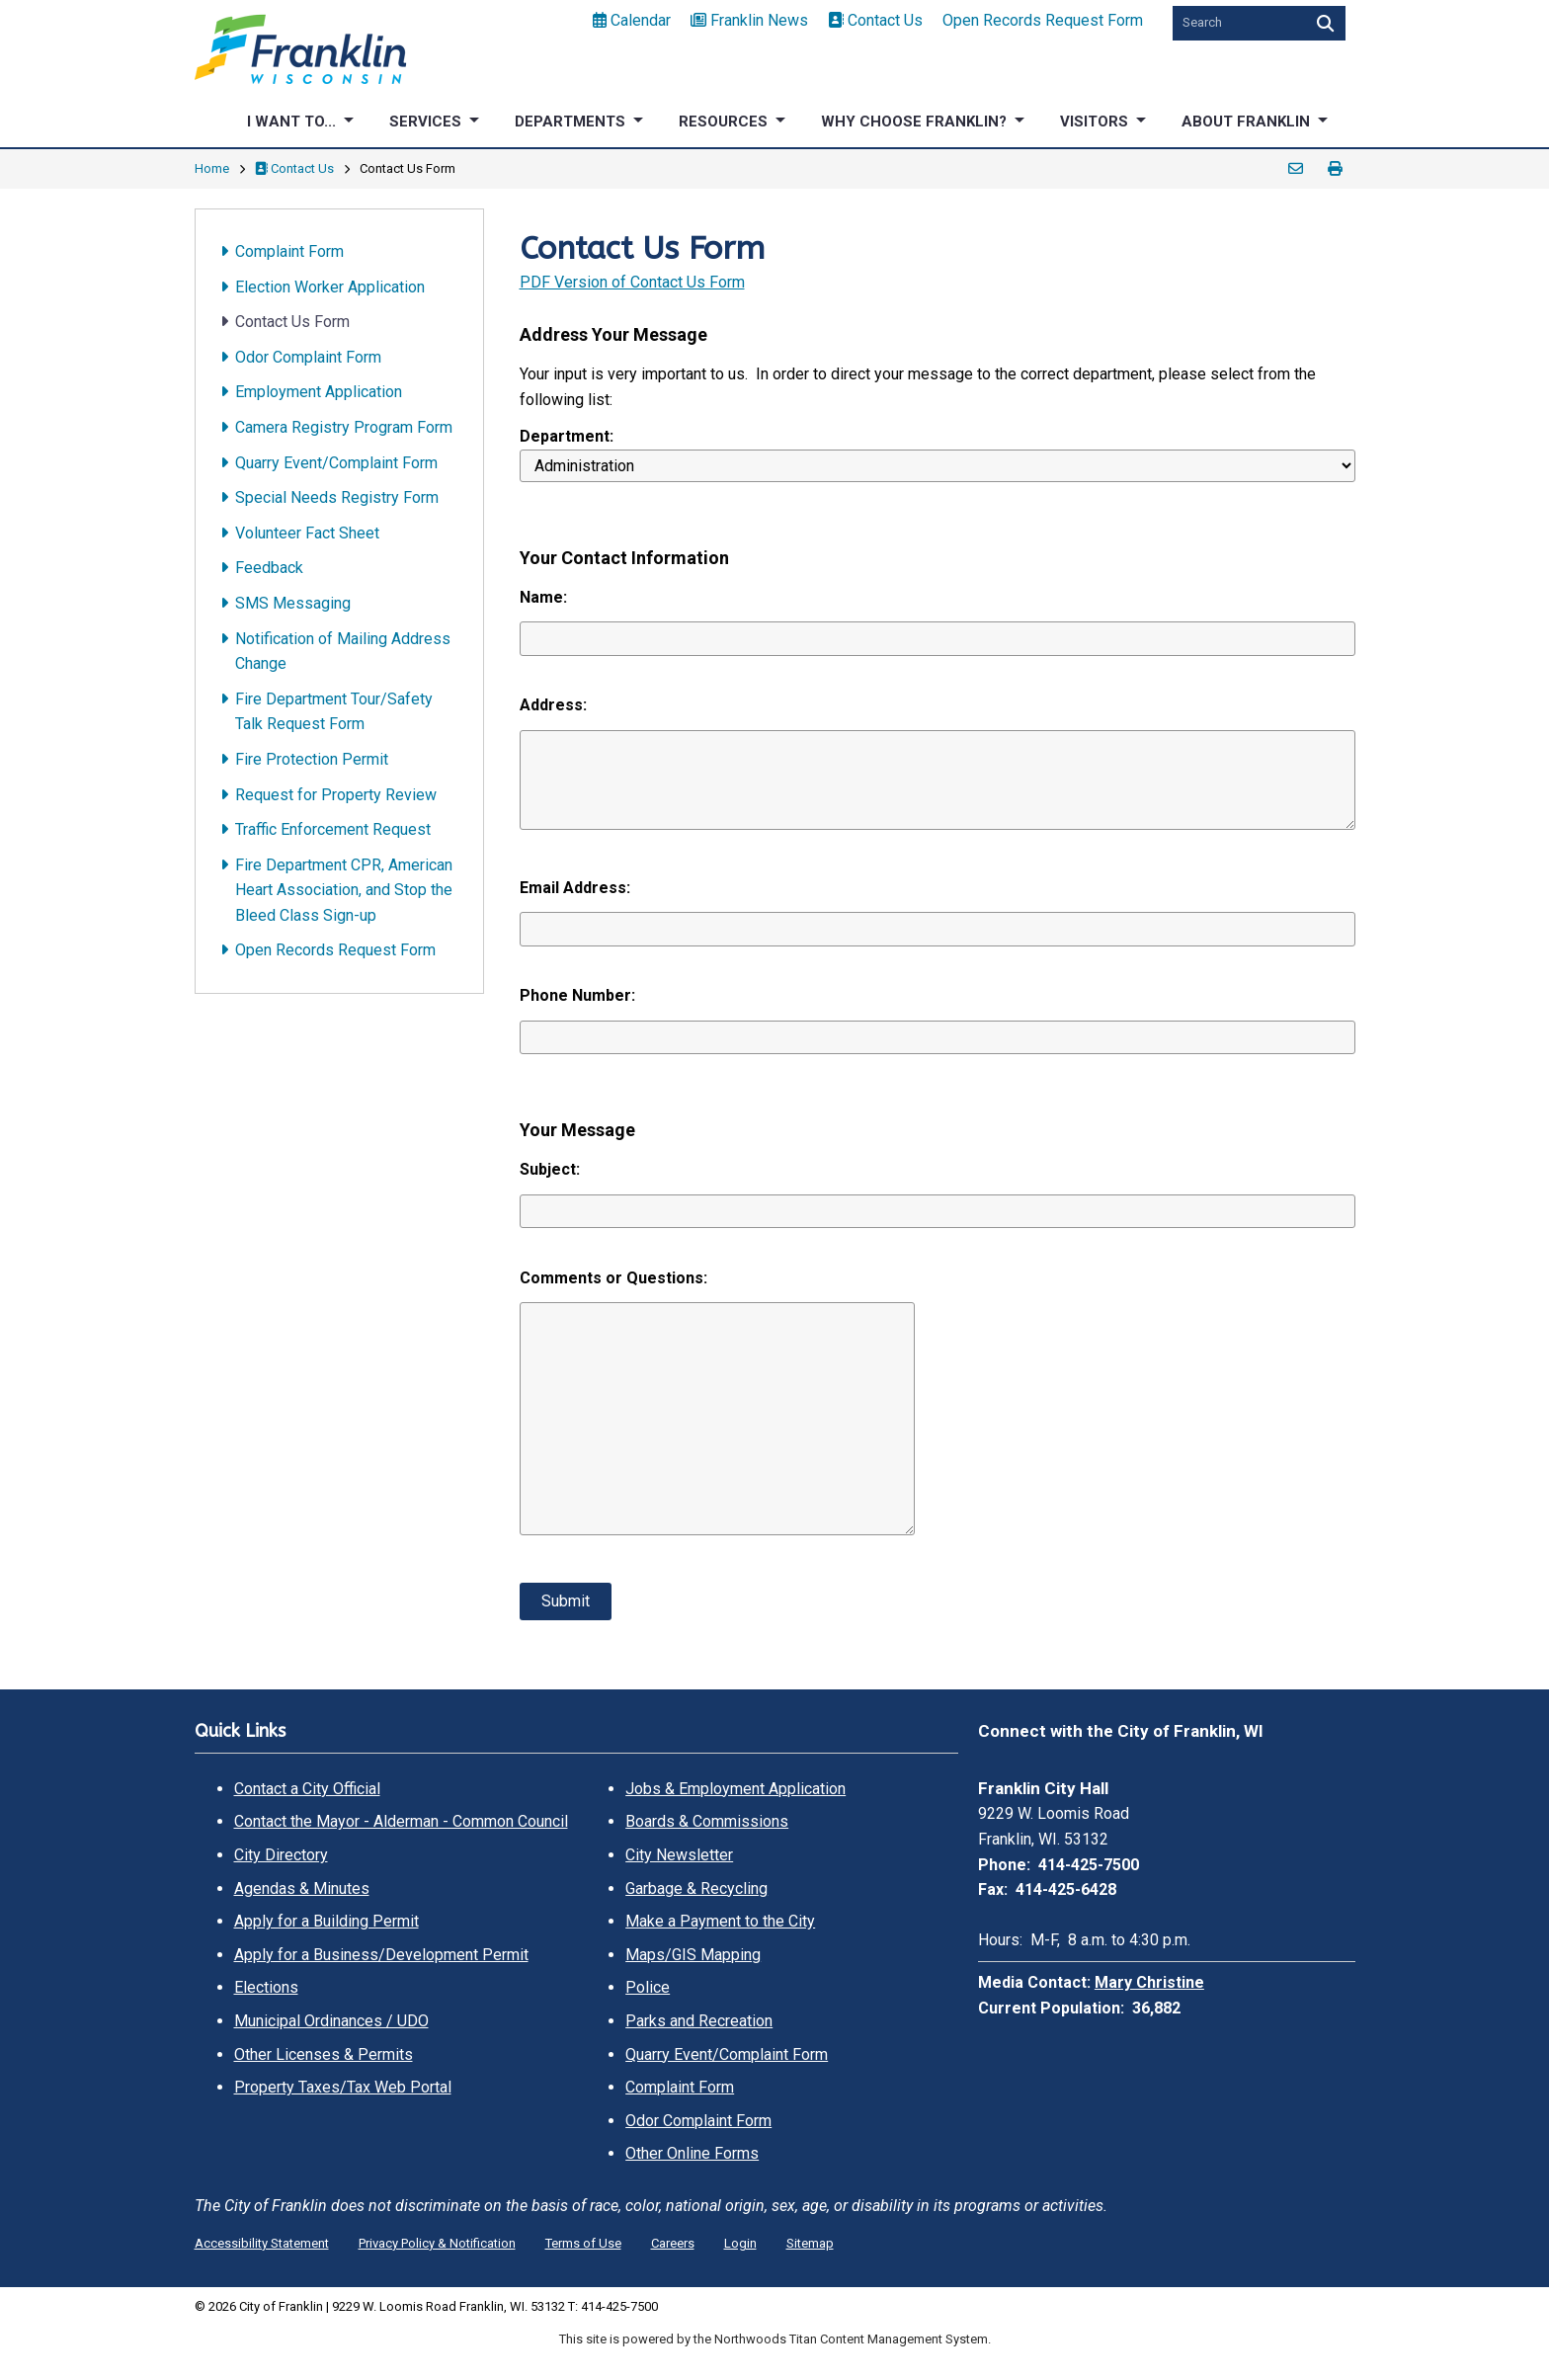  I want to click on SMS Messaging, so click(293, 603).